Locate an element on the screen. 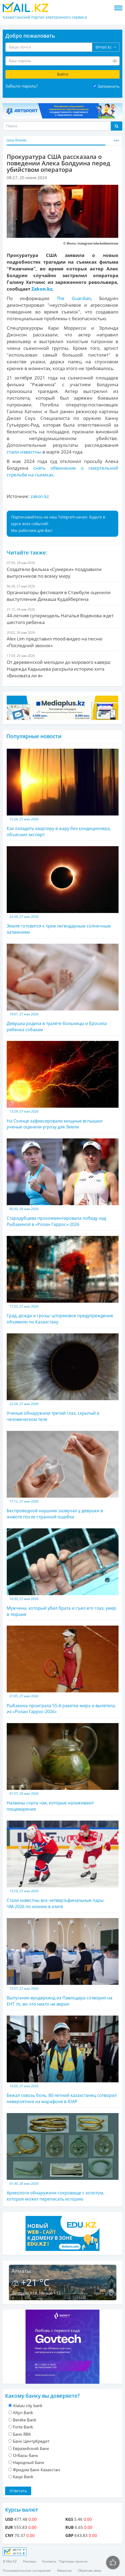 The width and height of the screenshot is (125, 2576). © Mail.KZ is located at coordinates (10, 2561).